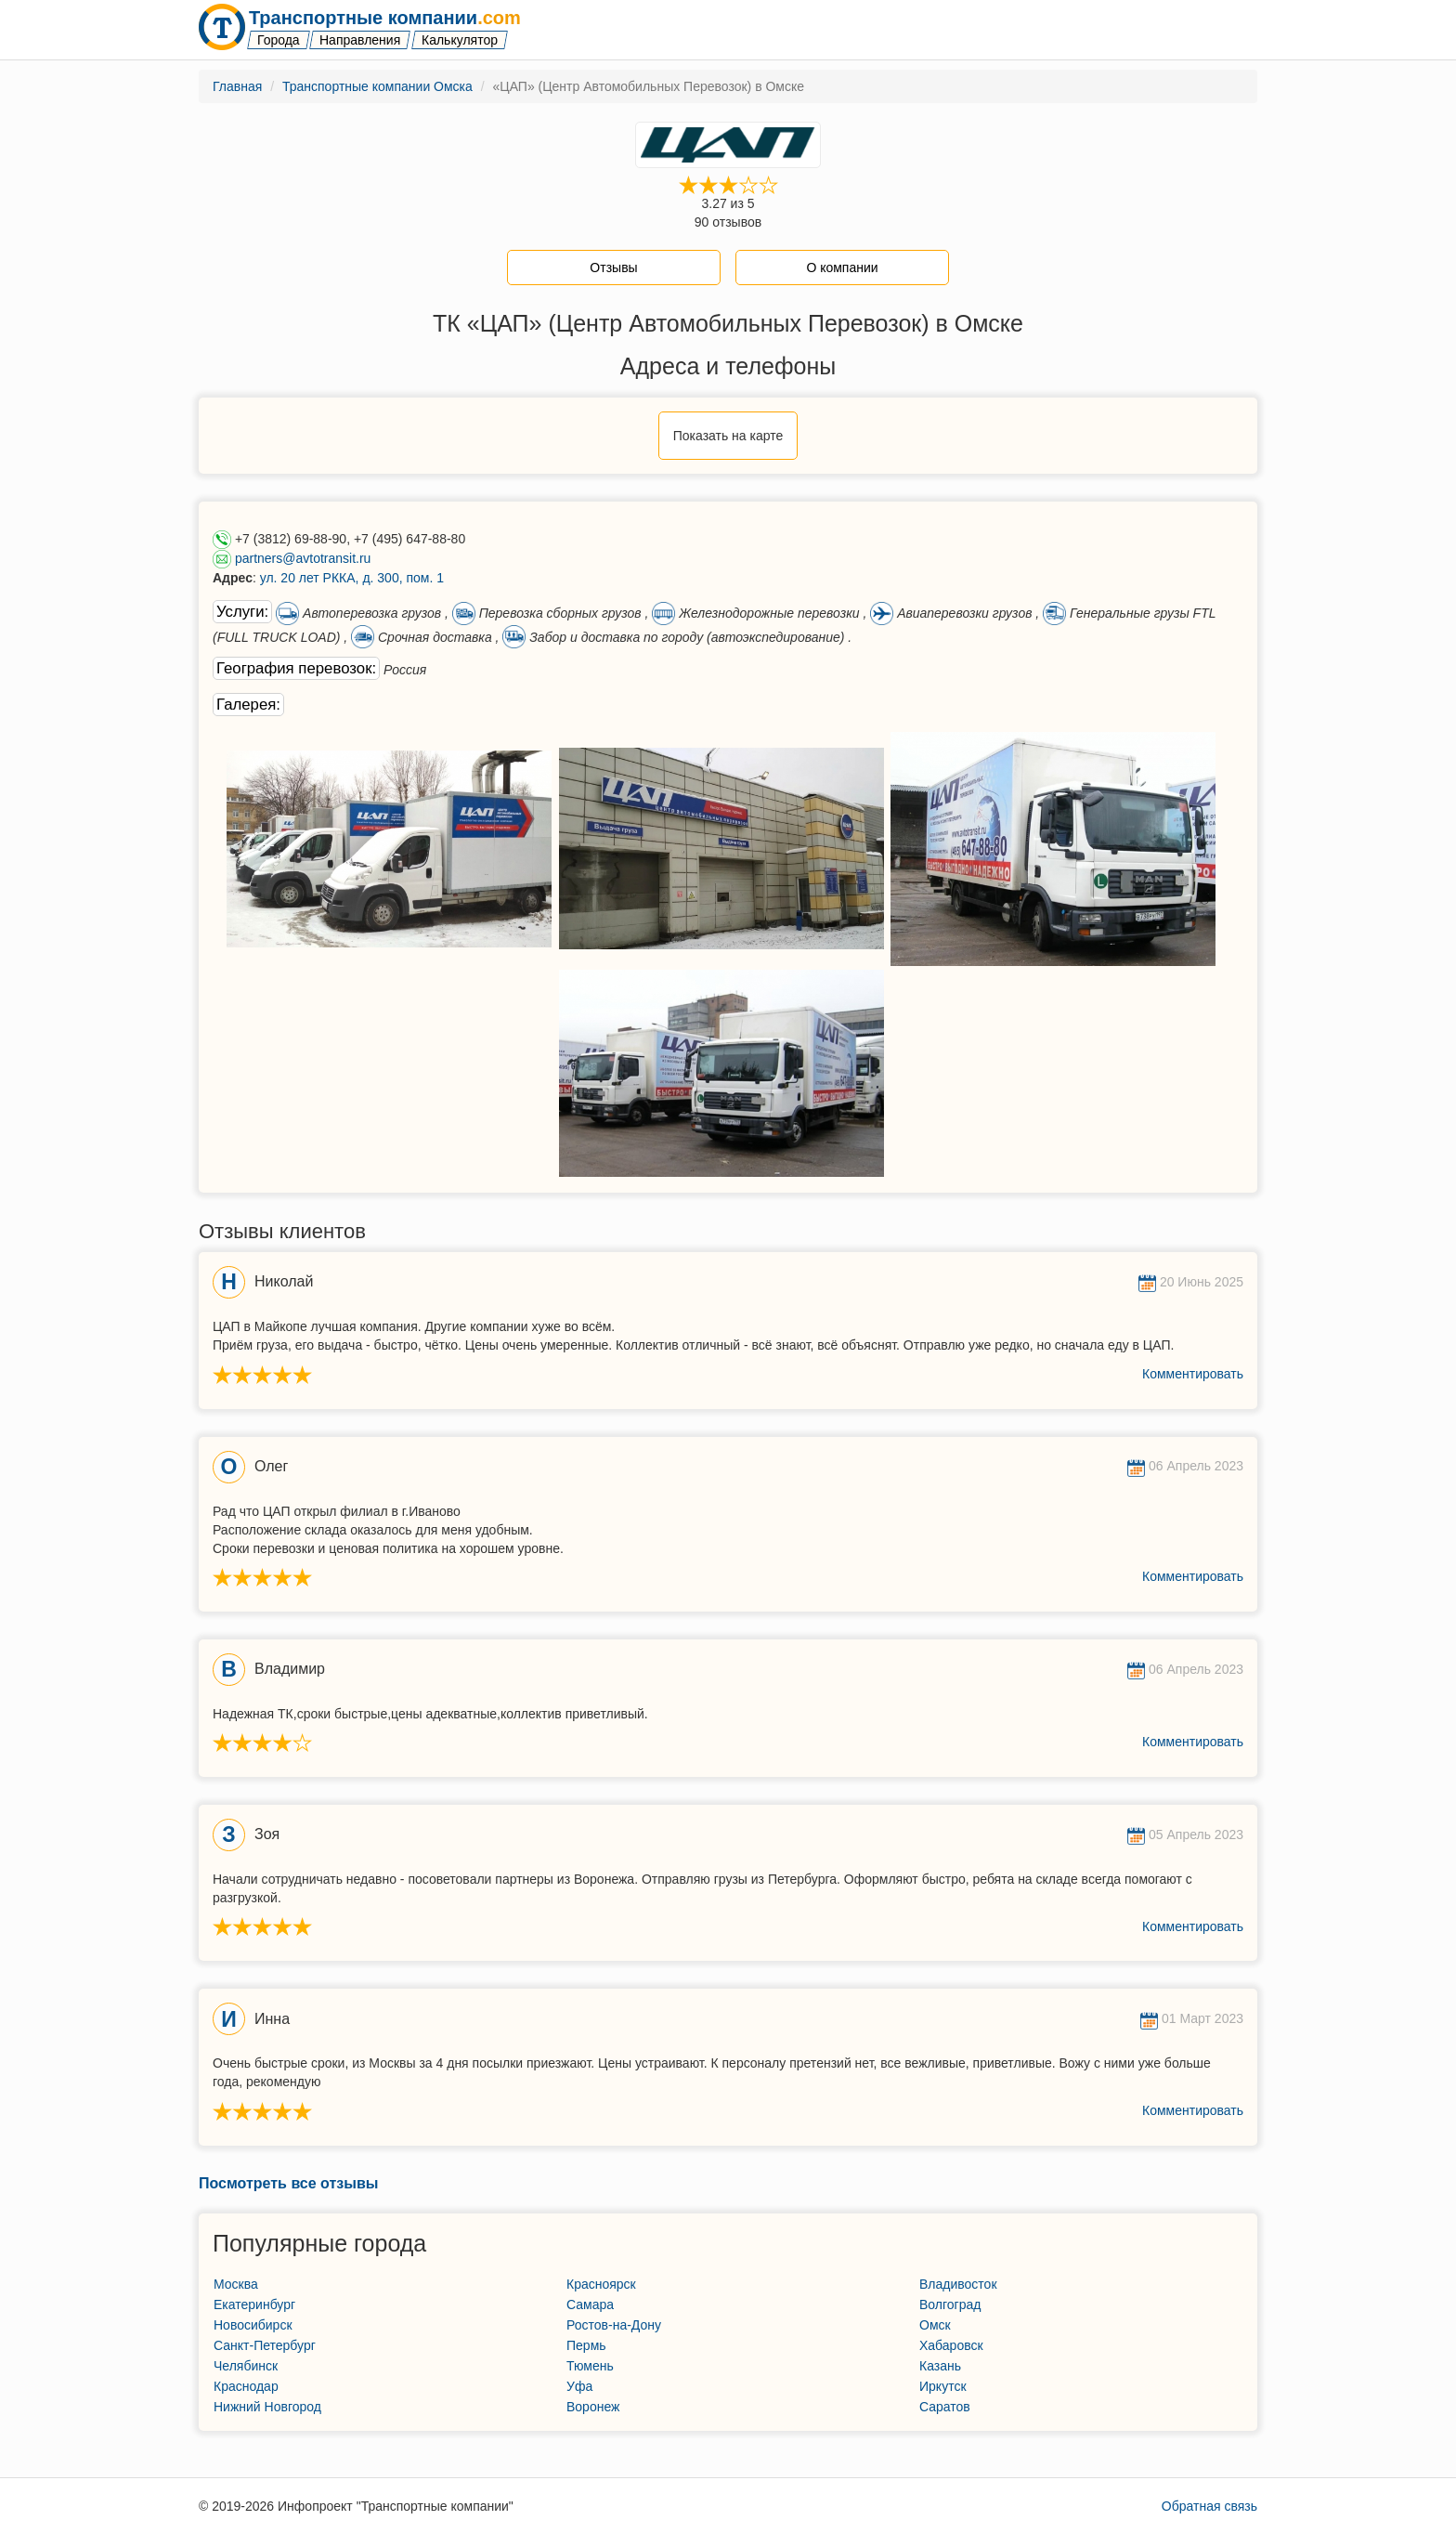 Image resolution: width=1456 pixels, height=2533 pixels. Describe the element at coordinates (237, 86) in the screenshot. I see `Главная` at that location.